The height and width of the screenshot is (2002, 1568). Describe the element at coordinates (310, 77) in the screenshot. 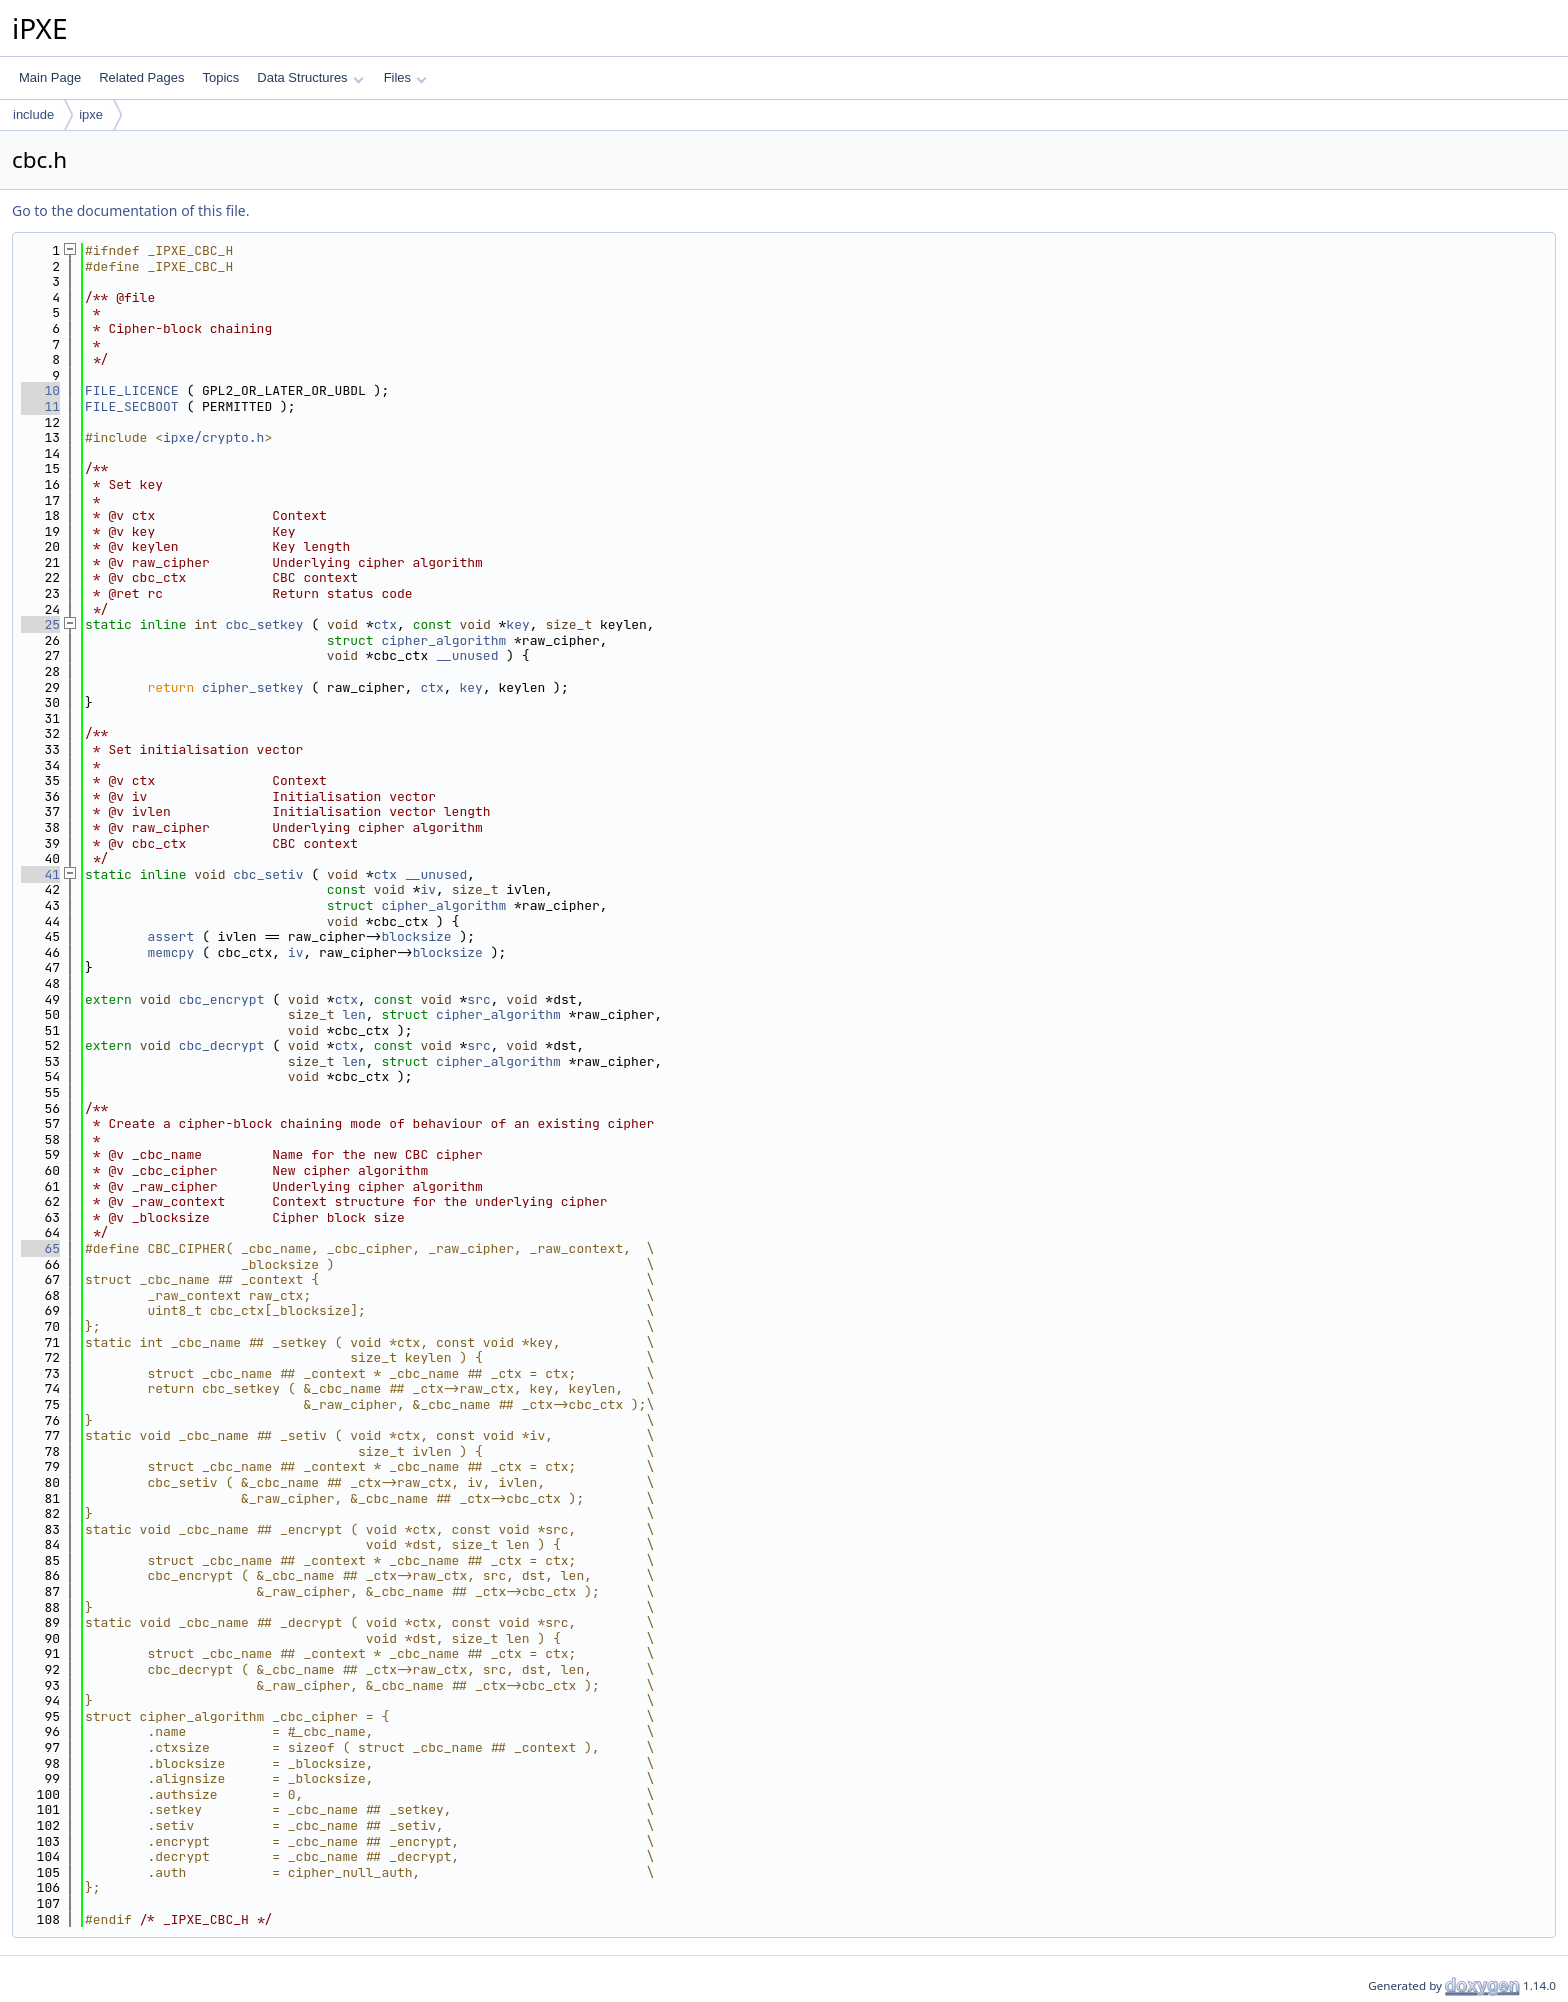

I see `Data Structures` at that location.